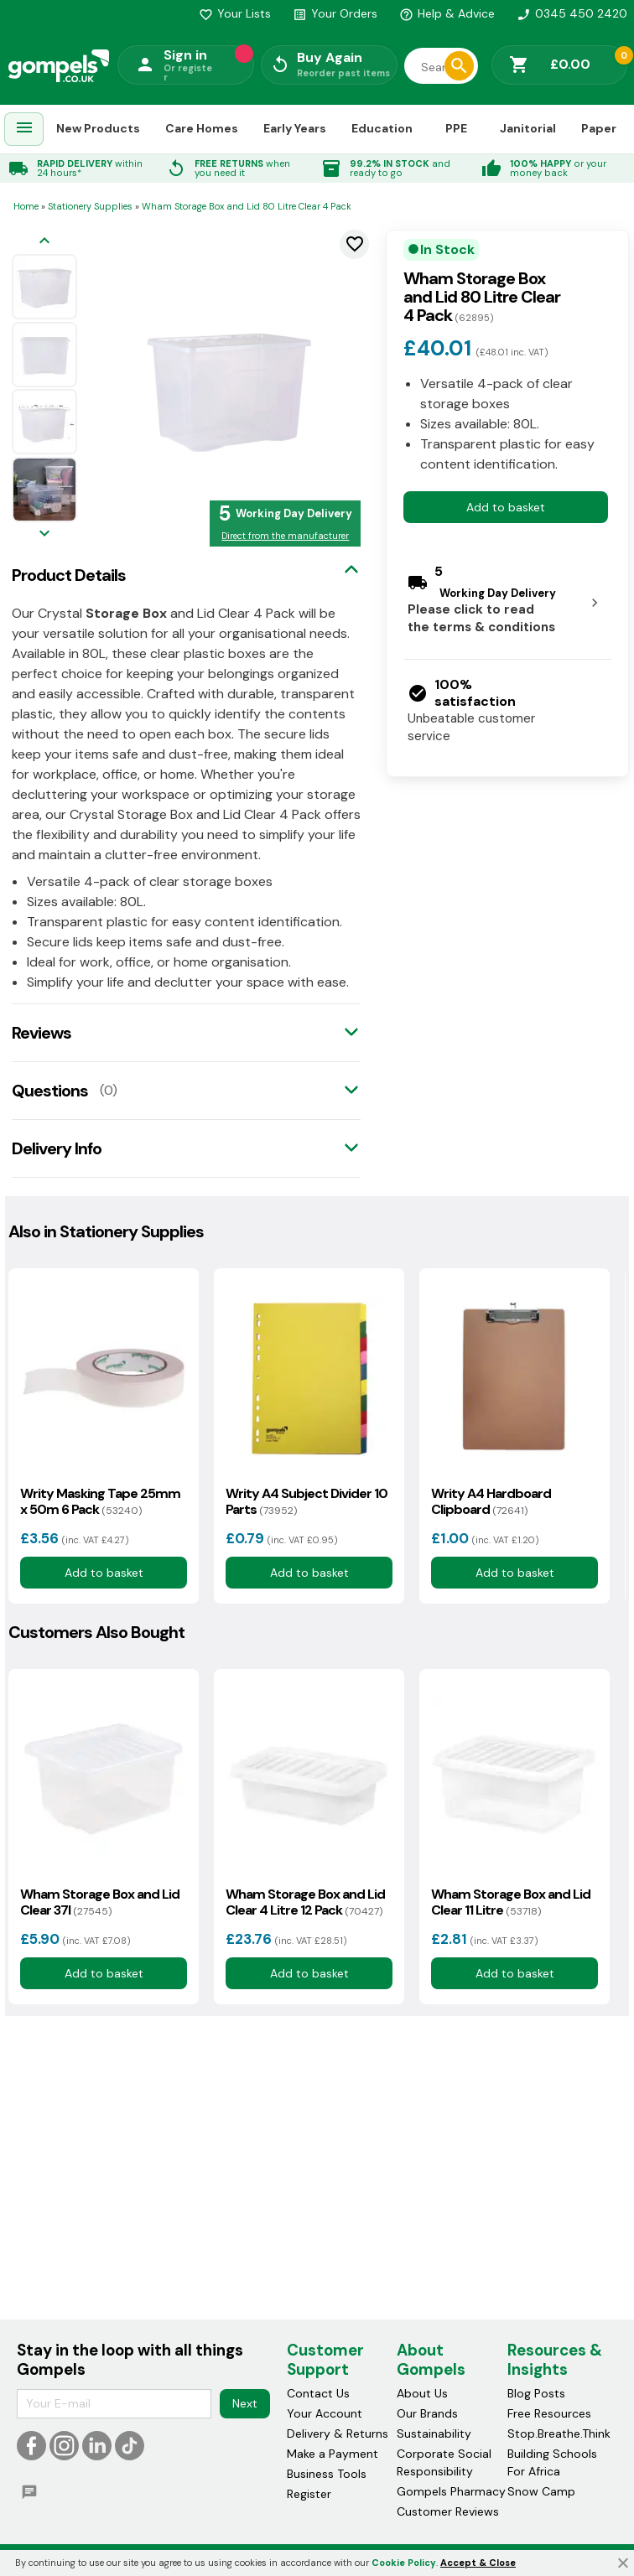 The height and width of the screenshot is (2576, 634). What do you see at coordinates (541, 2491) in the screenshot?
I see `Snow Camp` at bounding box center [541, 2491].